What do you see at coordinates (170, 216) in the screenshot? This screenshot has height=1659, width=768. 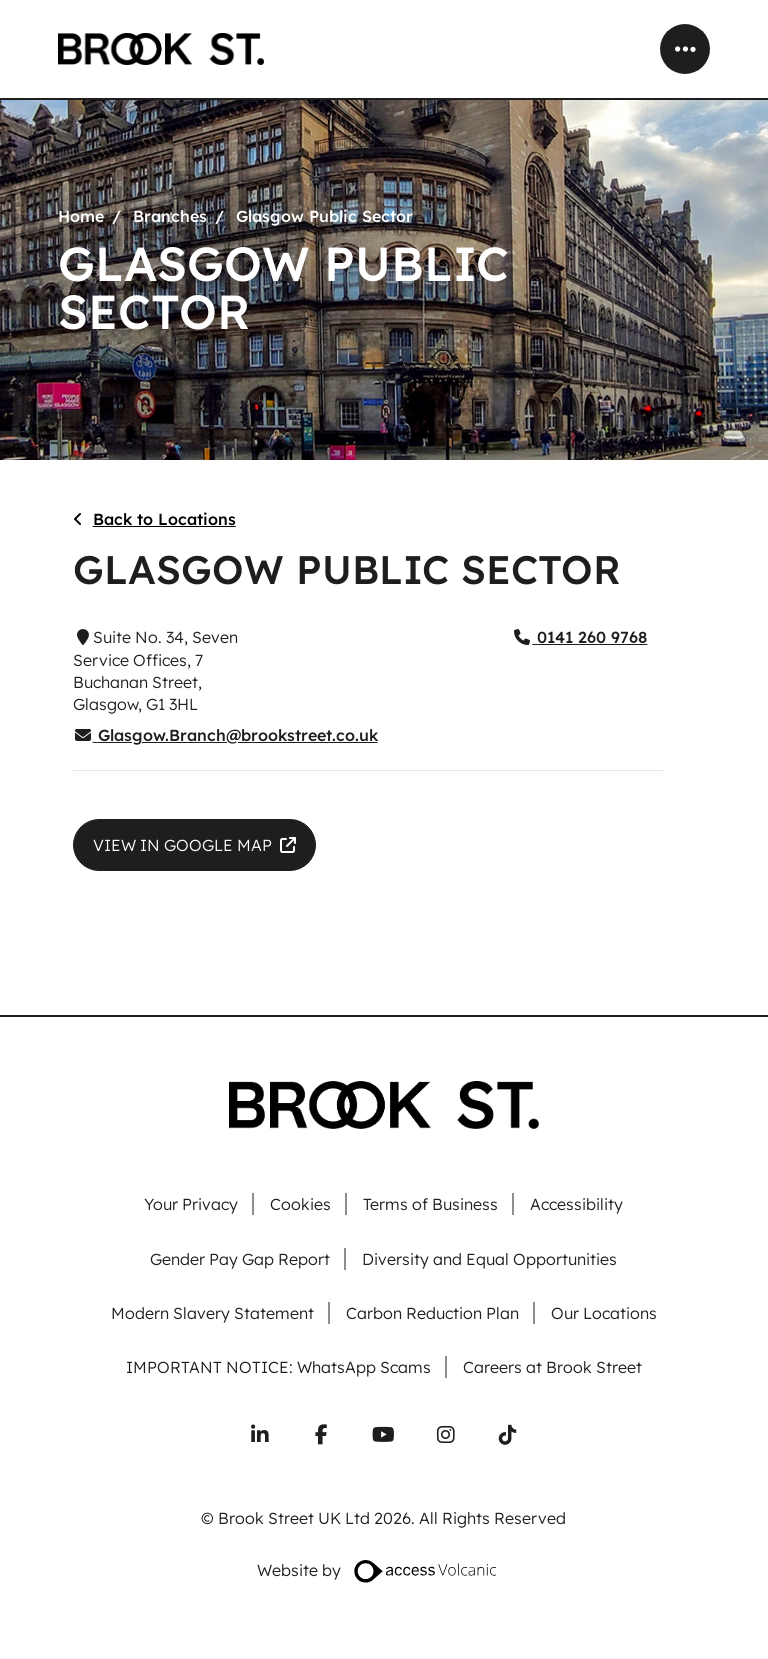 I see `Branches` at bounding box center [170, 216].